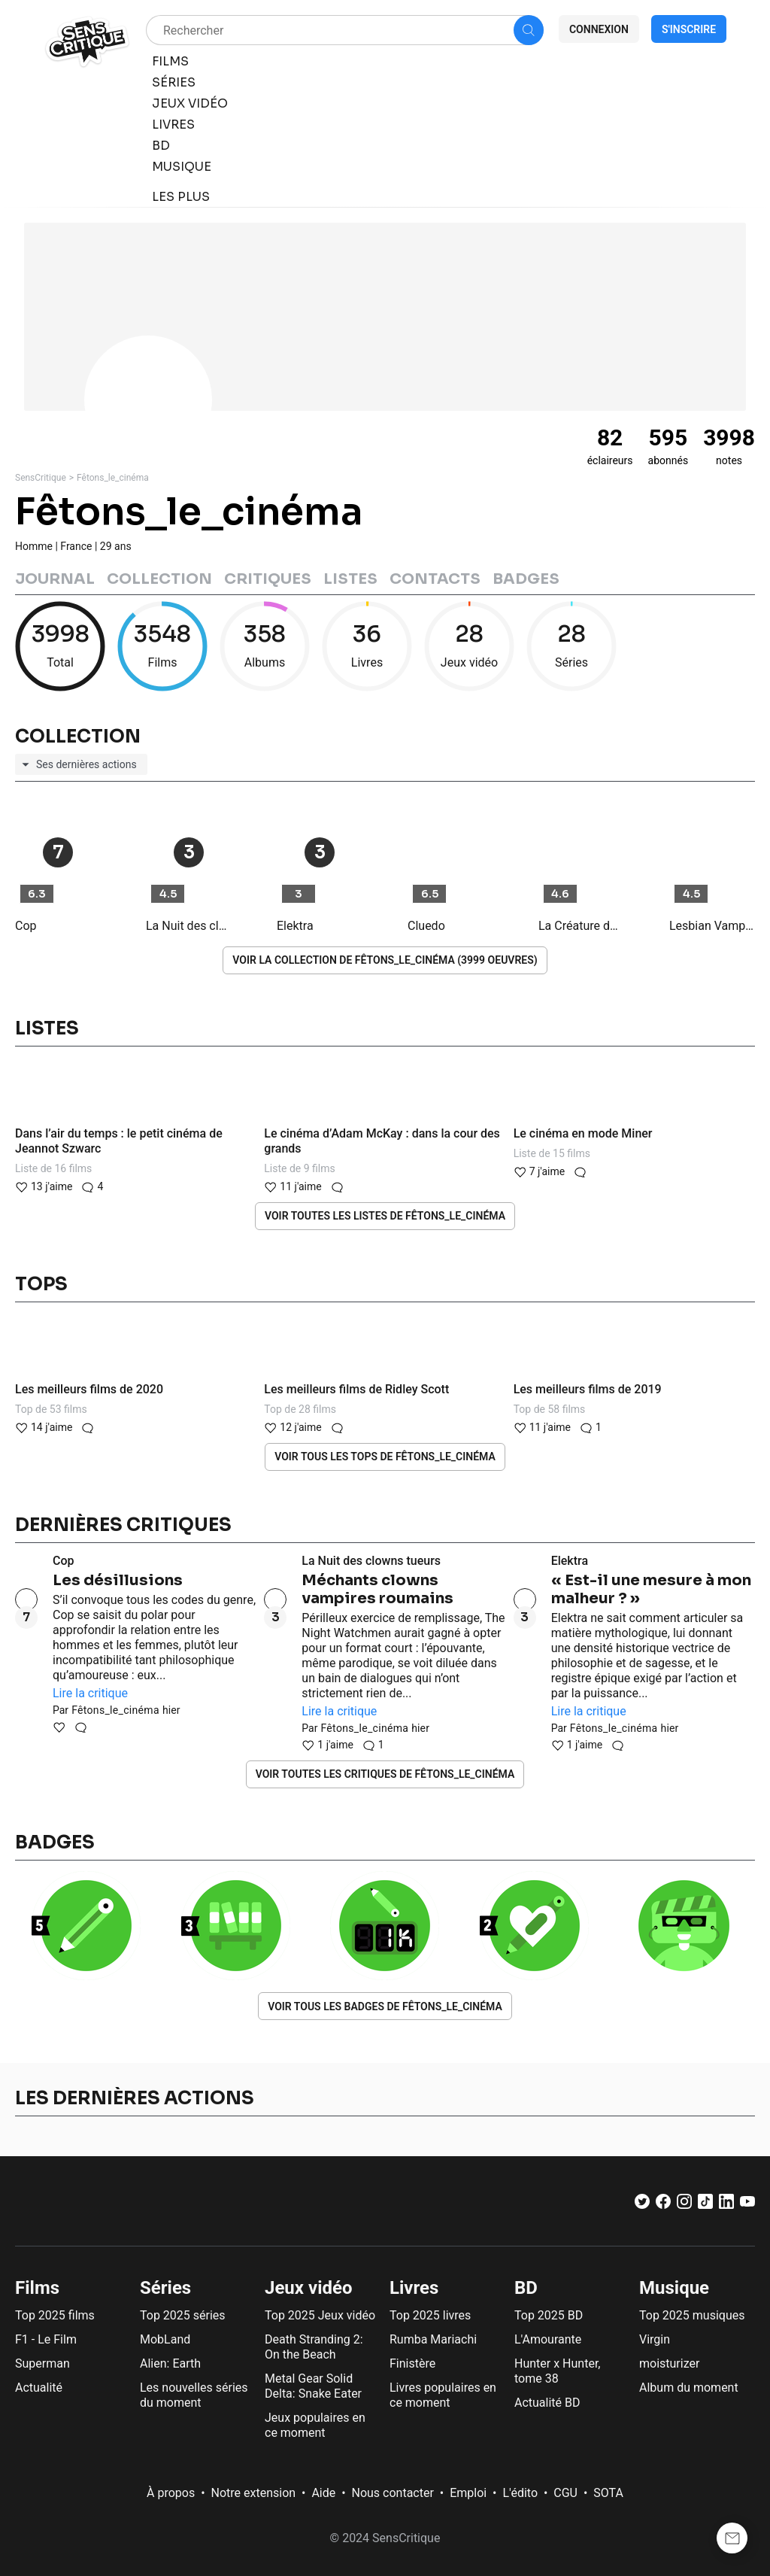 The image size is (770, 2576). Describe the element at coordinates (705, 2204) in the screenshot. I see `[TikTok]` at that location.